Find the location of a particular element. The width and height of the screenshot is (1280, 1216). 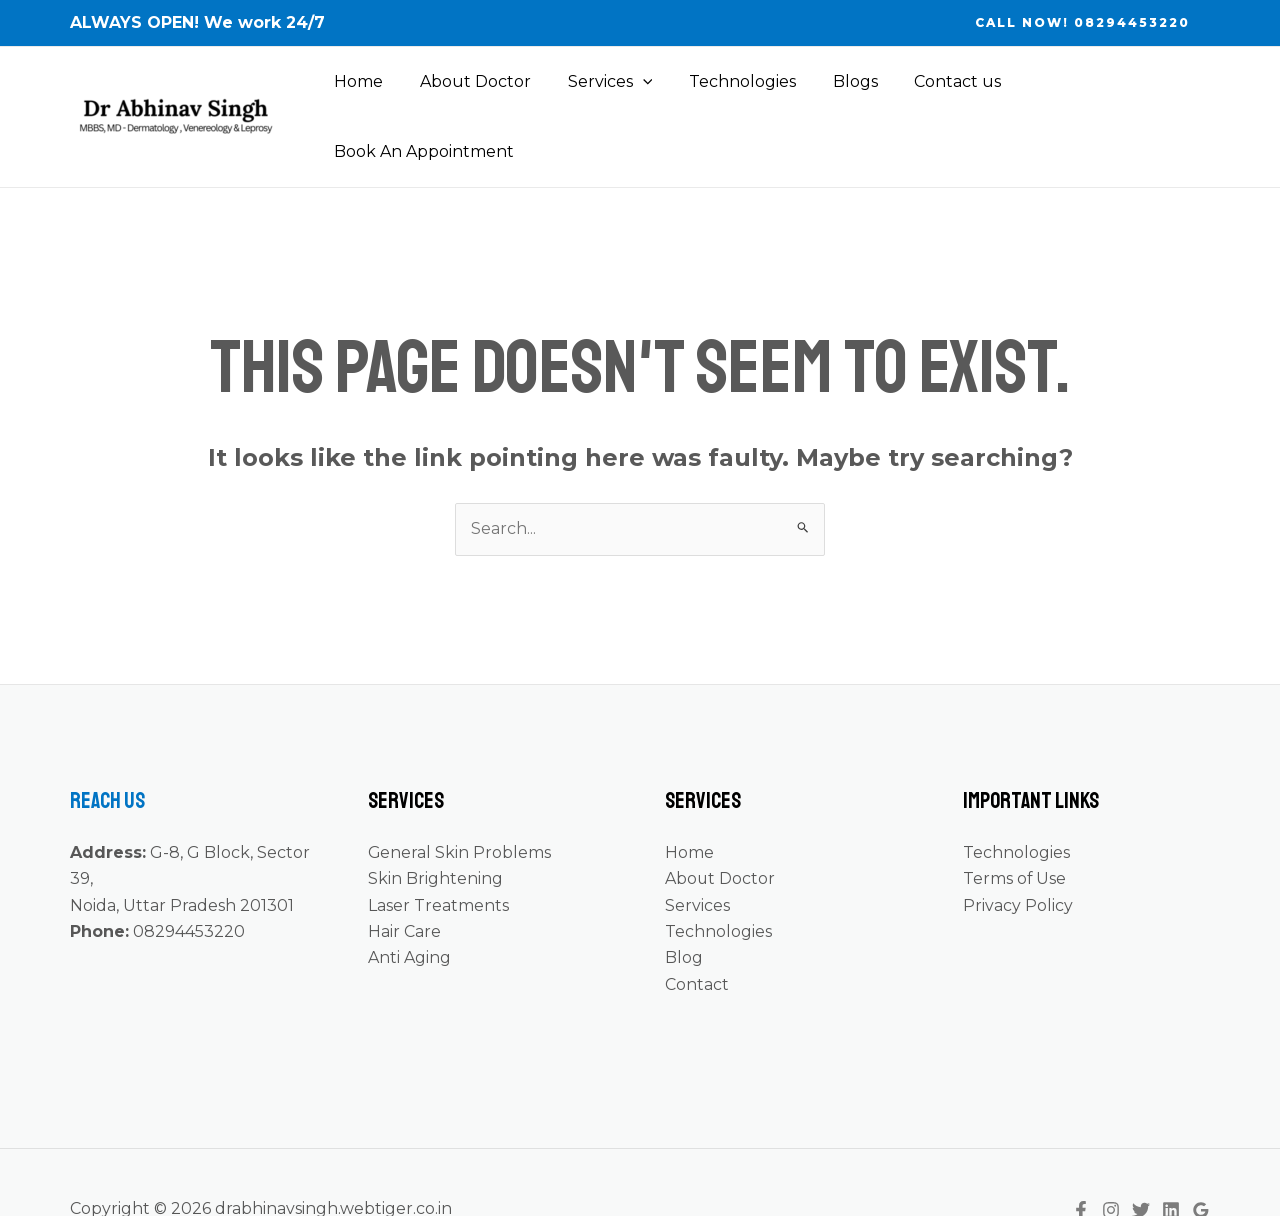

Home is located at coordinates (362, 90).